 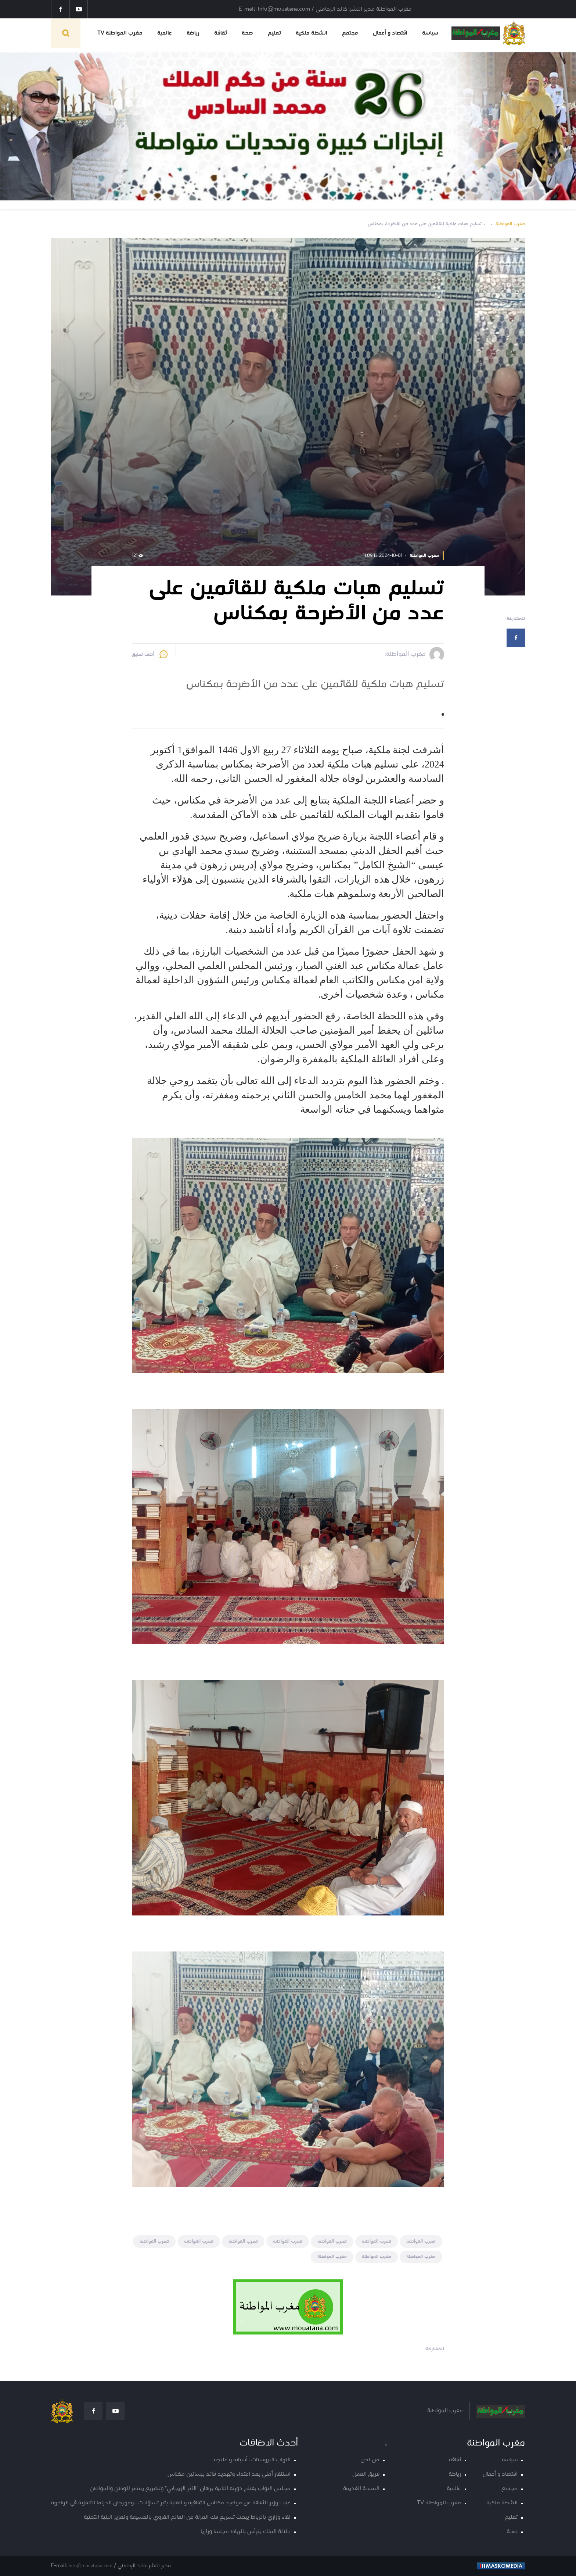 I want to click on ثقافة, so click(x=220, y=33).